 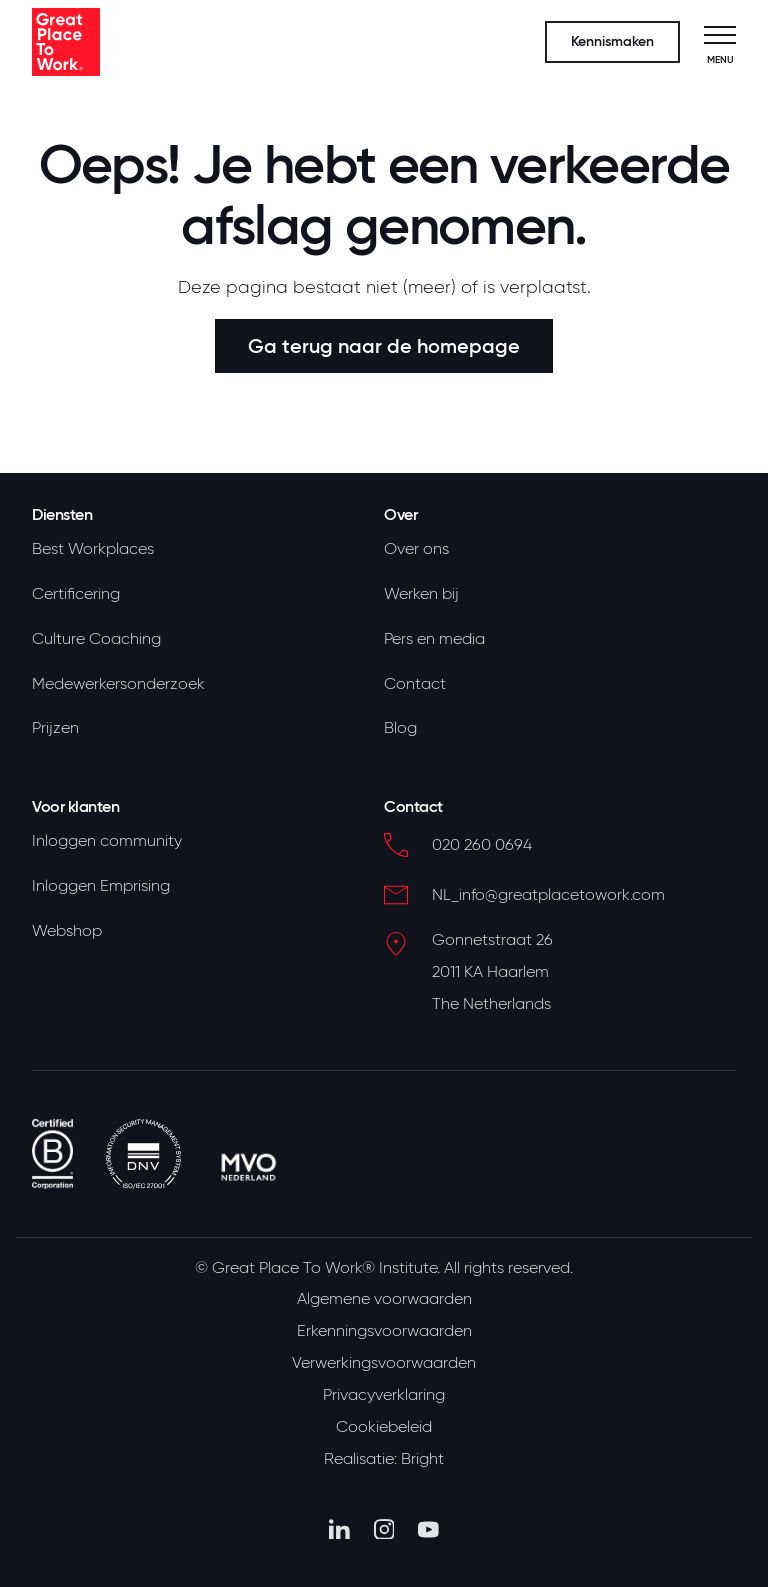 I want to click on Cookiebeleid, so click(x=384, y=1427).